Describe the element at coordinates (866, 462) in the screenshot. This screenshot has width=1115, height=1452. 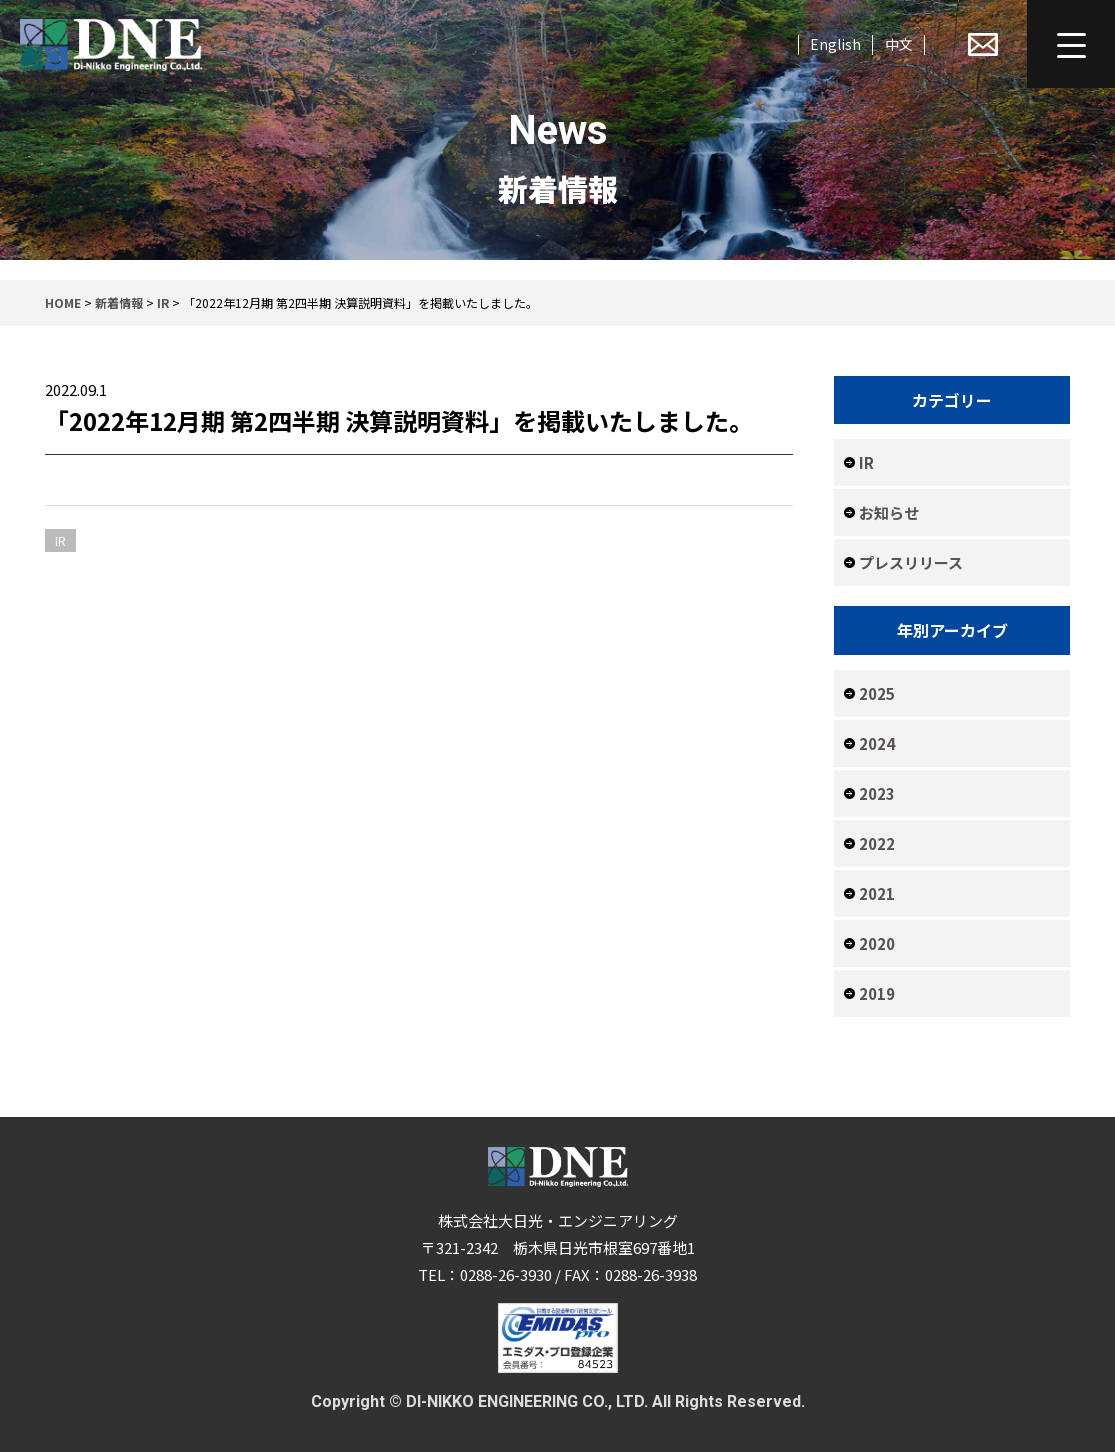
I see `IR` at that location.